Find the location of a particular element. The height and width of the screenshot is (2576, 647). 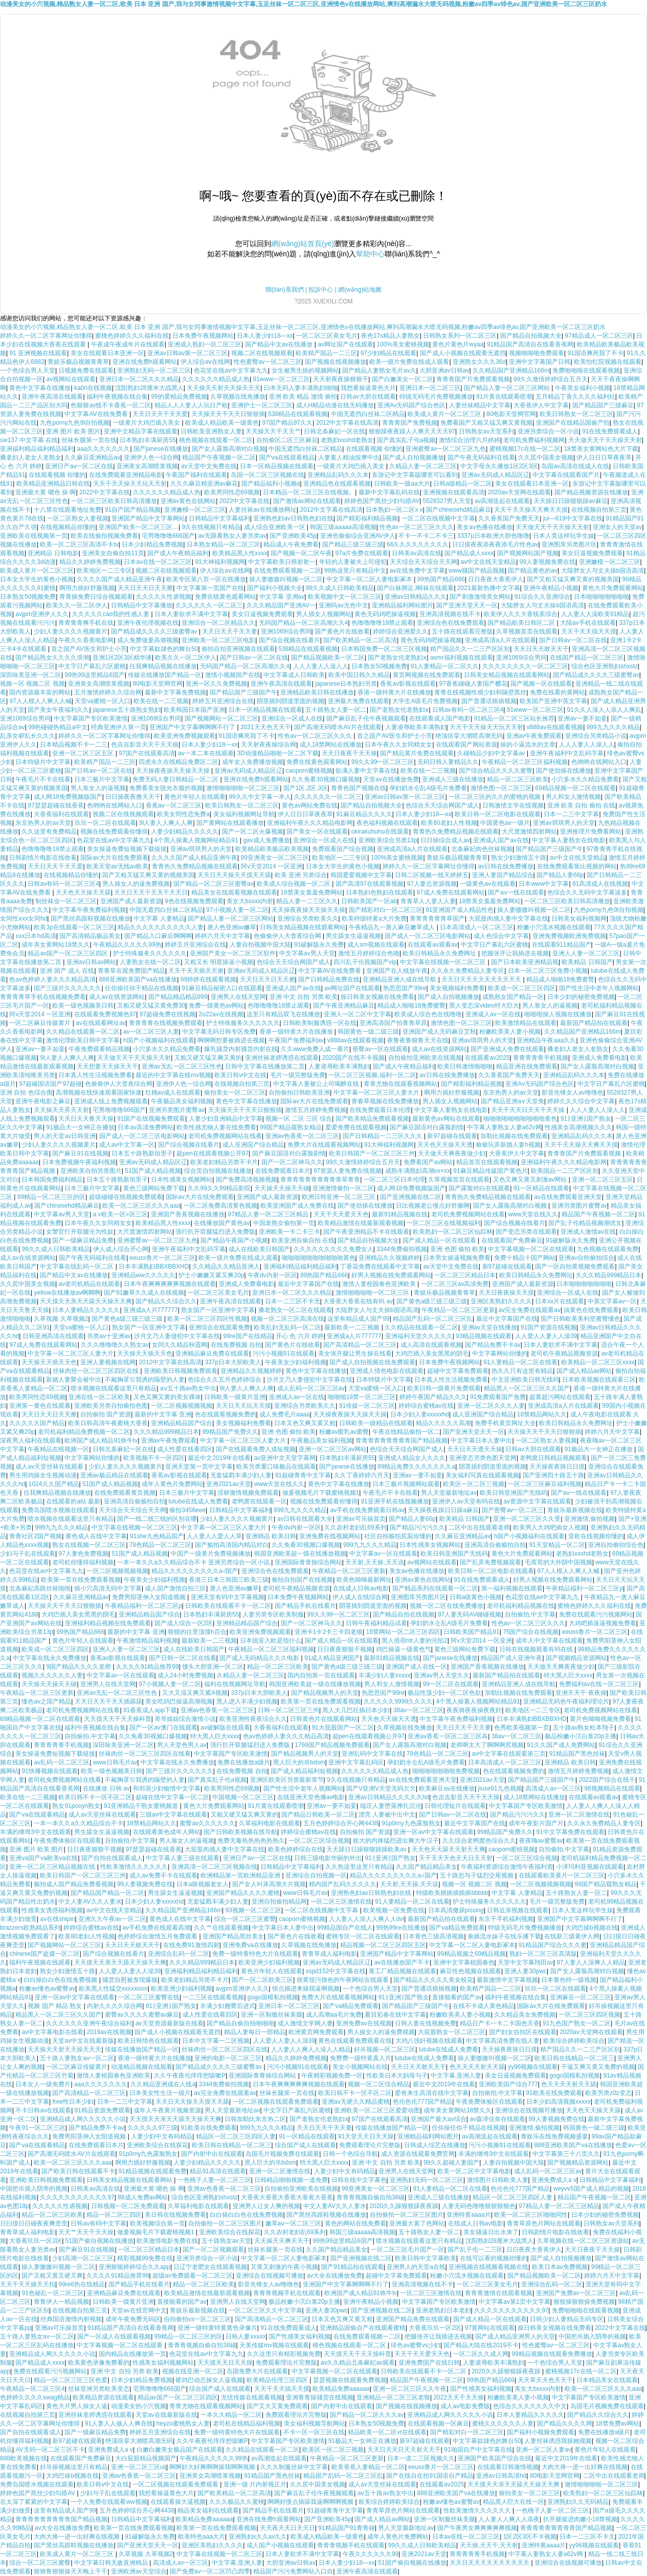

av中文字幕在线观看第三页 is located at coordinates (509, 1753).